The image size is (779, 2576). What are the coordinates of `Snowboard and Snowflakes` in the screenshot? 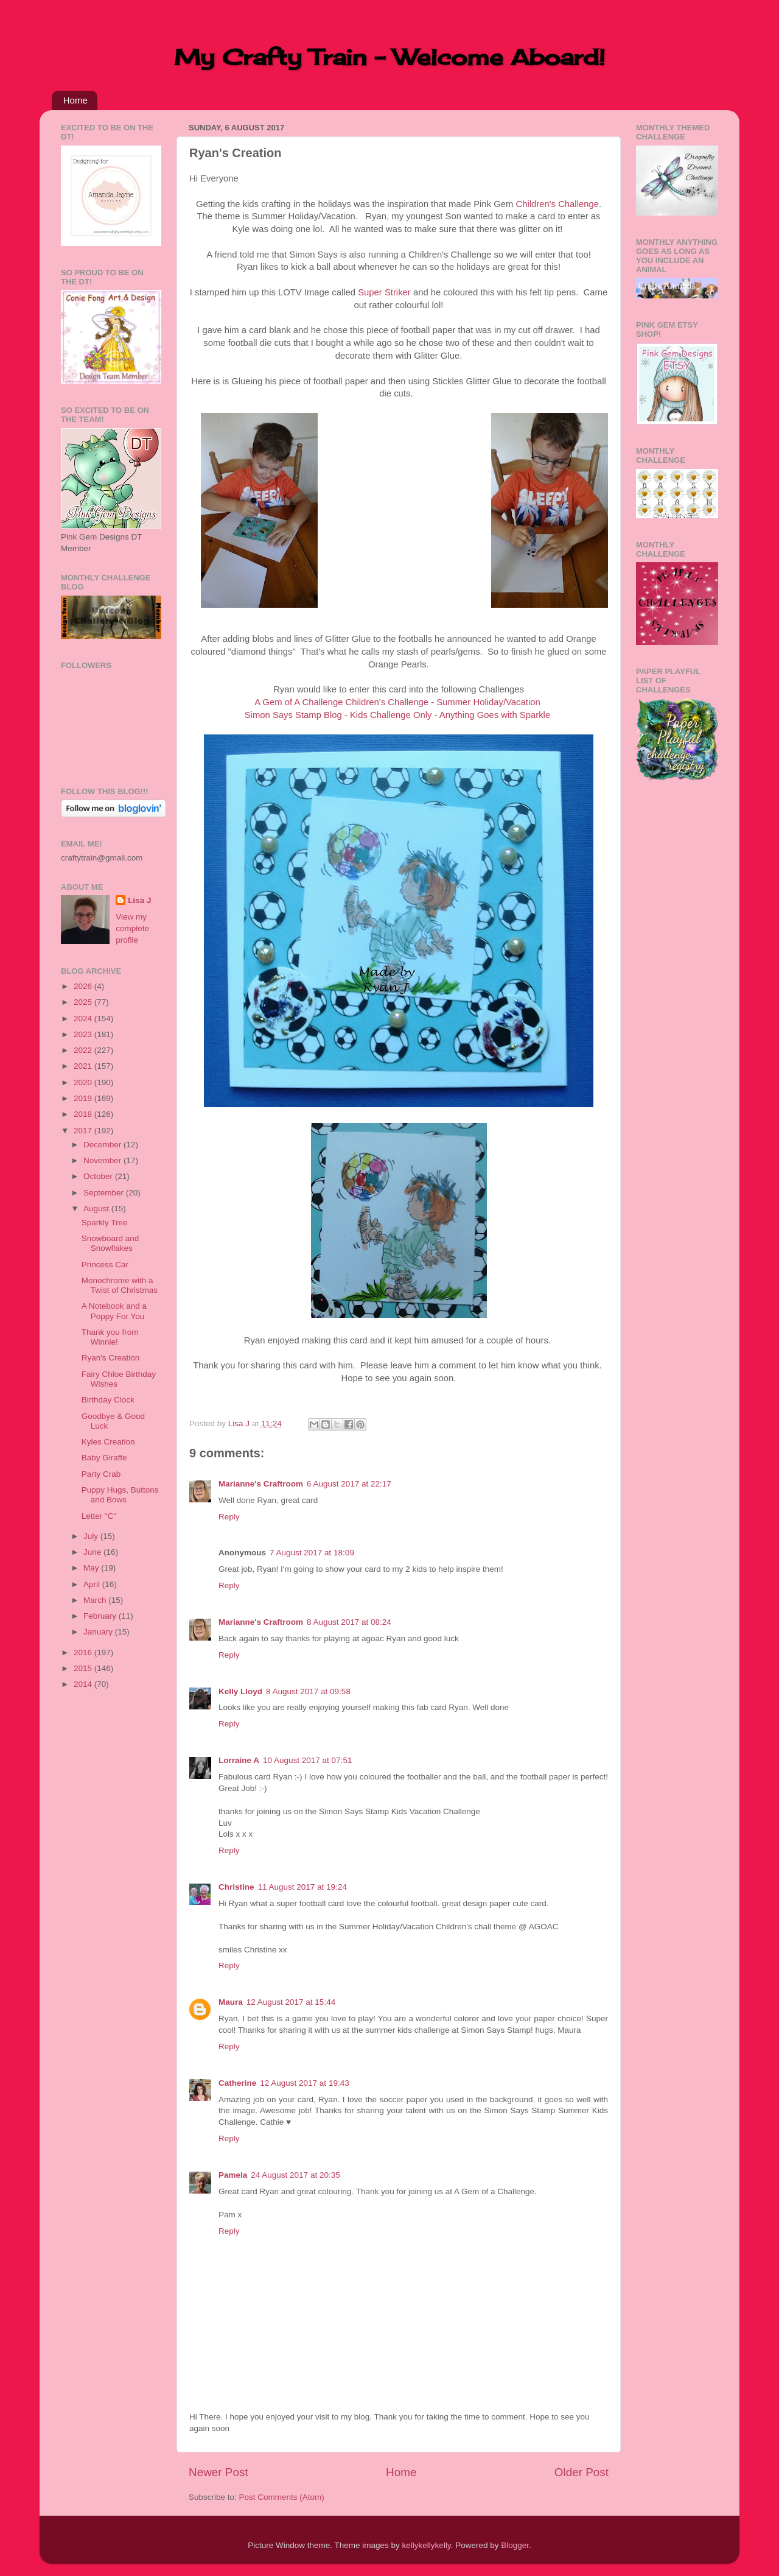 It's located at (110, 1243).